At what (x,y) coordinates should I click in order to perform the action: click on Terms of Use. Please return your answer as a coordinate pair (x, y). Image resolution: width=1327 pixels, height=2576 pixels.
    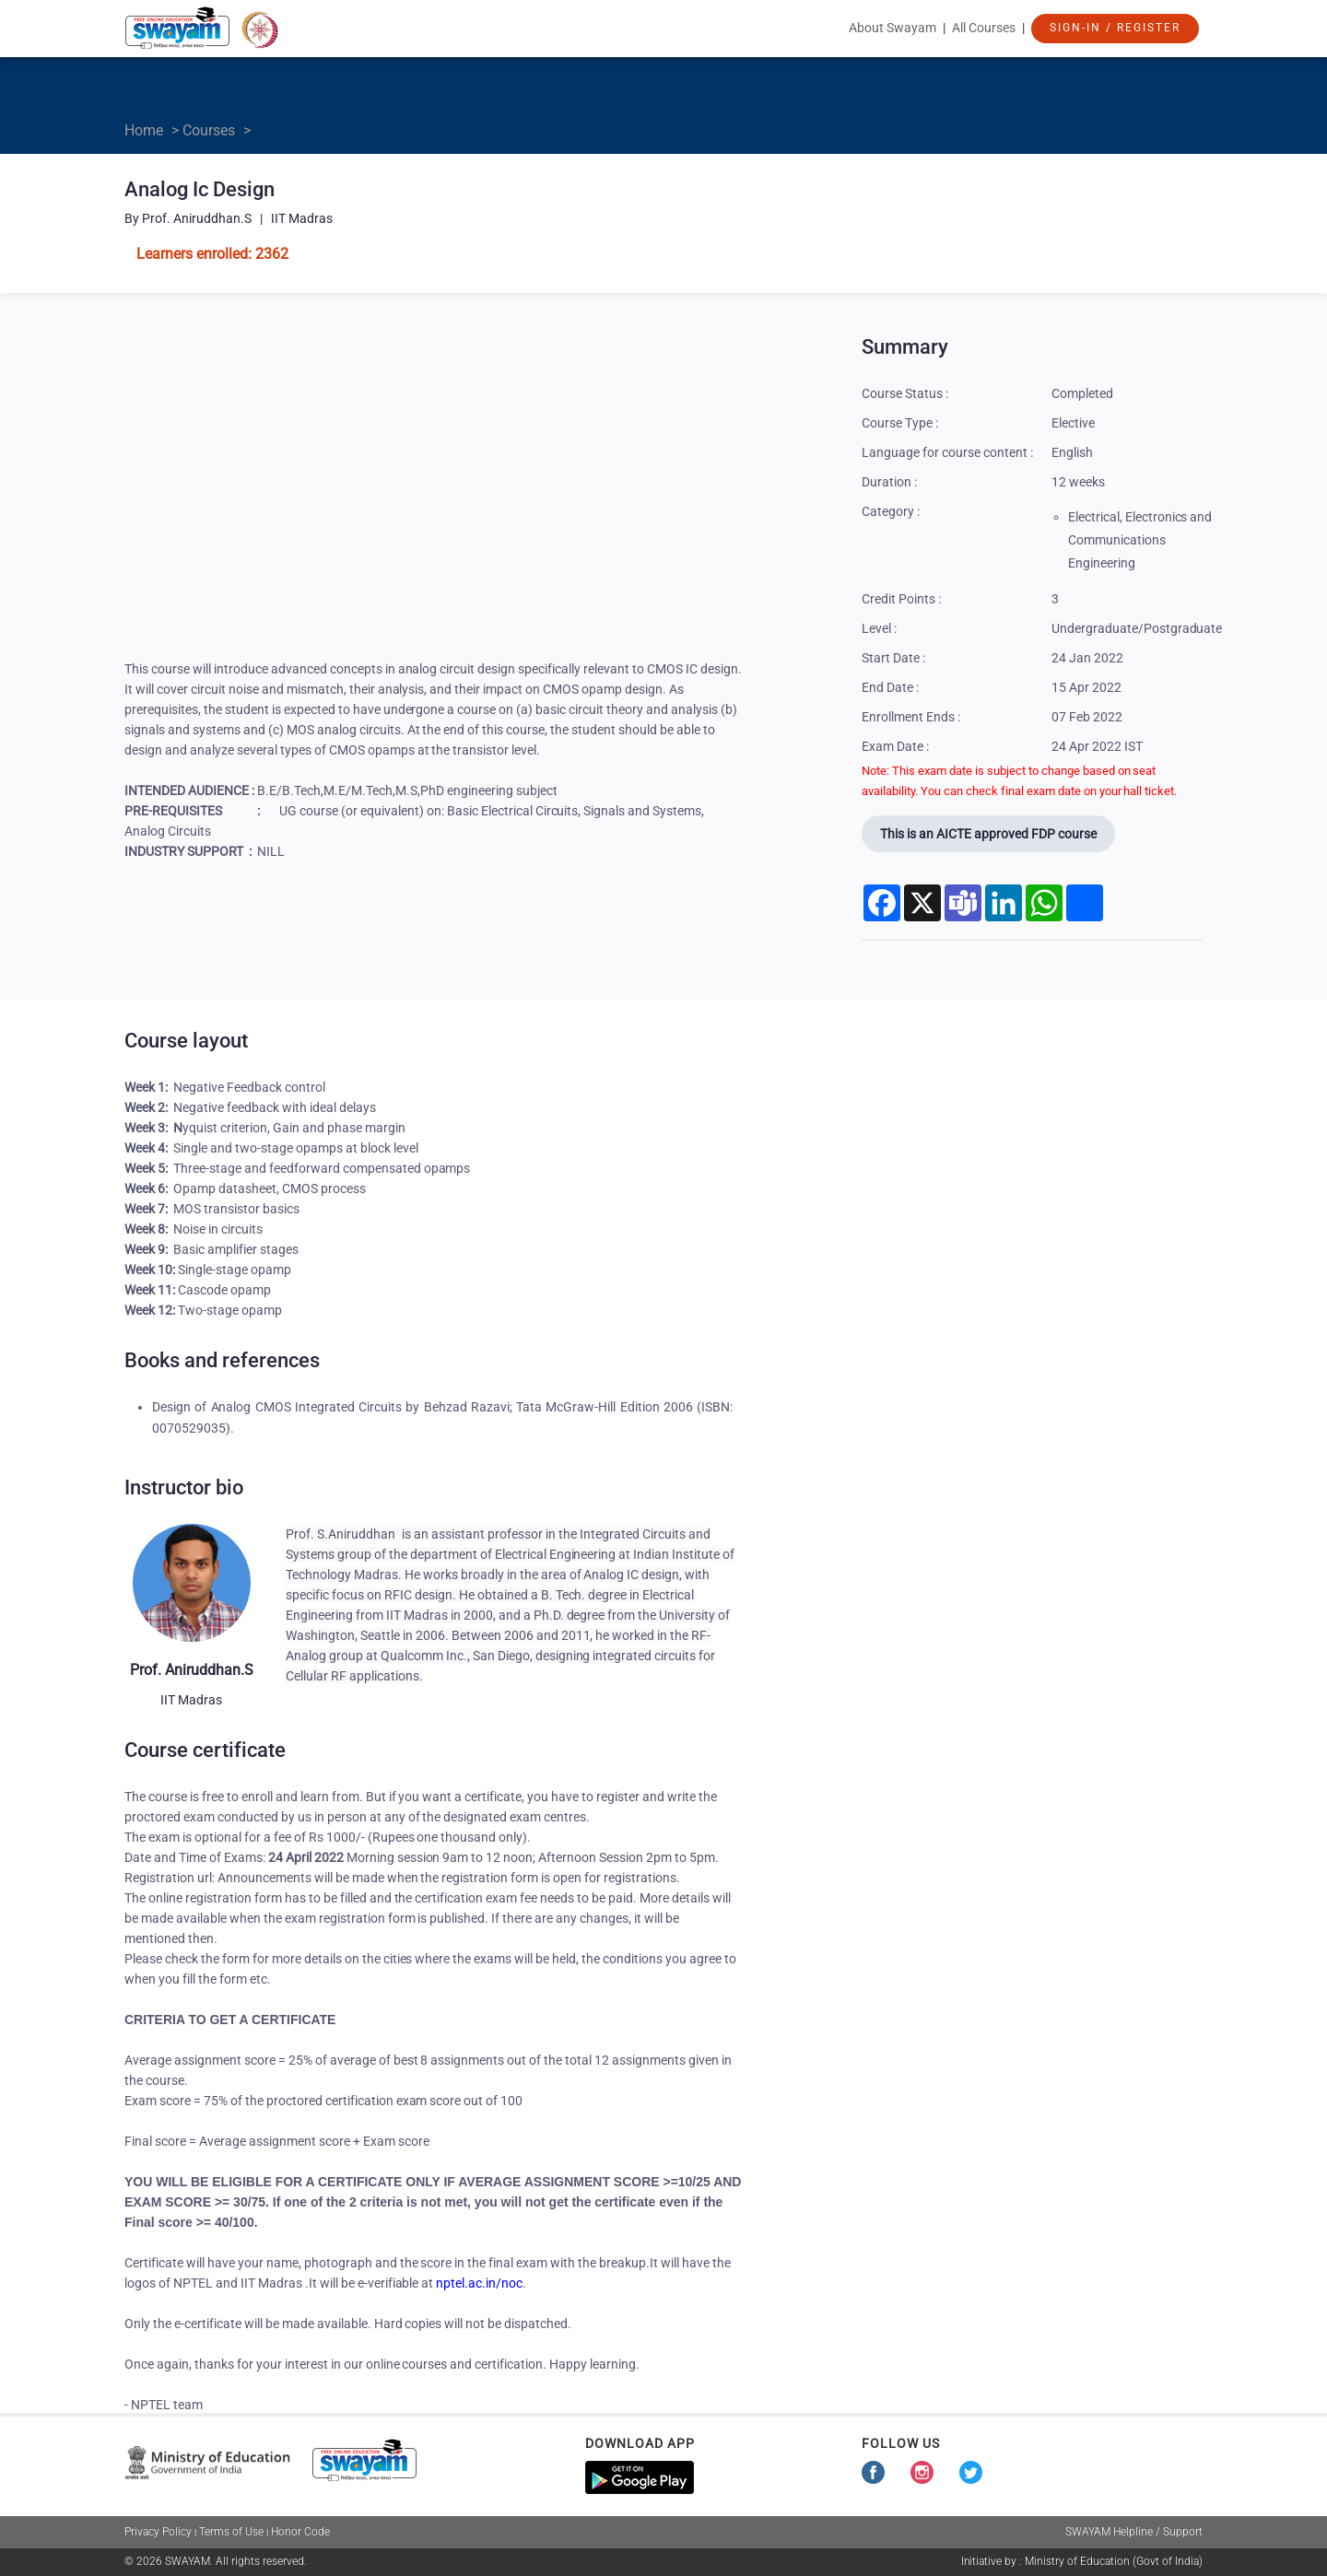
    Looking at the image, I should click on (231, 2531).